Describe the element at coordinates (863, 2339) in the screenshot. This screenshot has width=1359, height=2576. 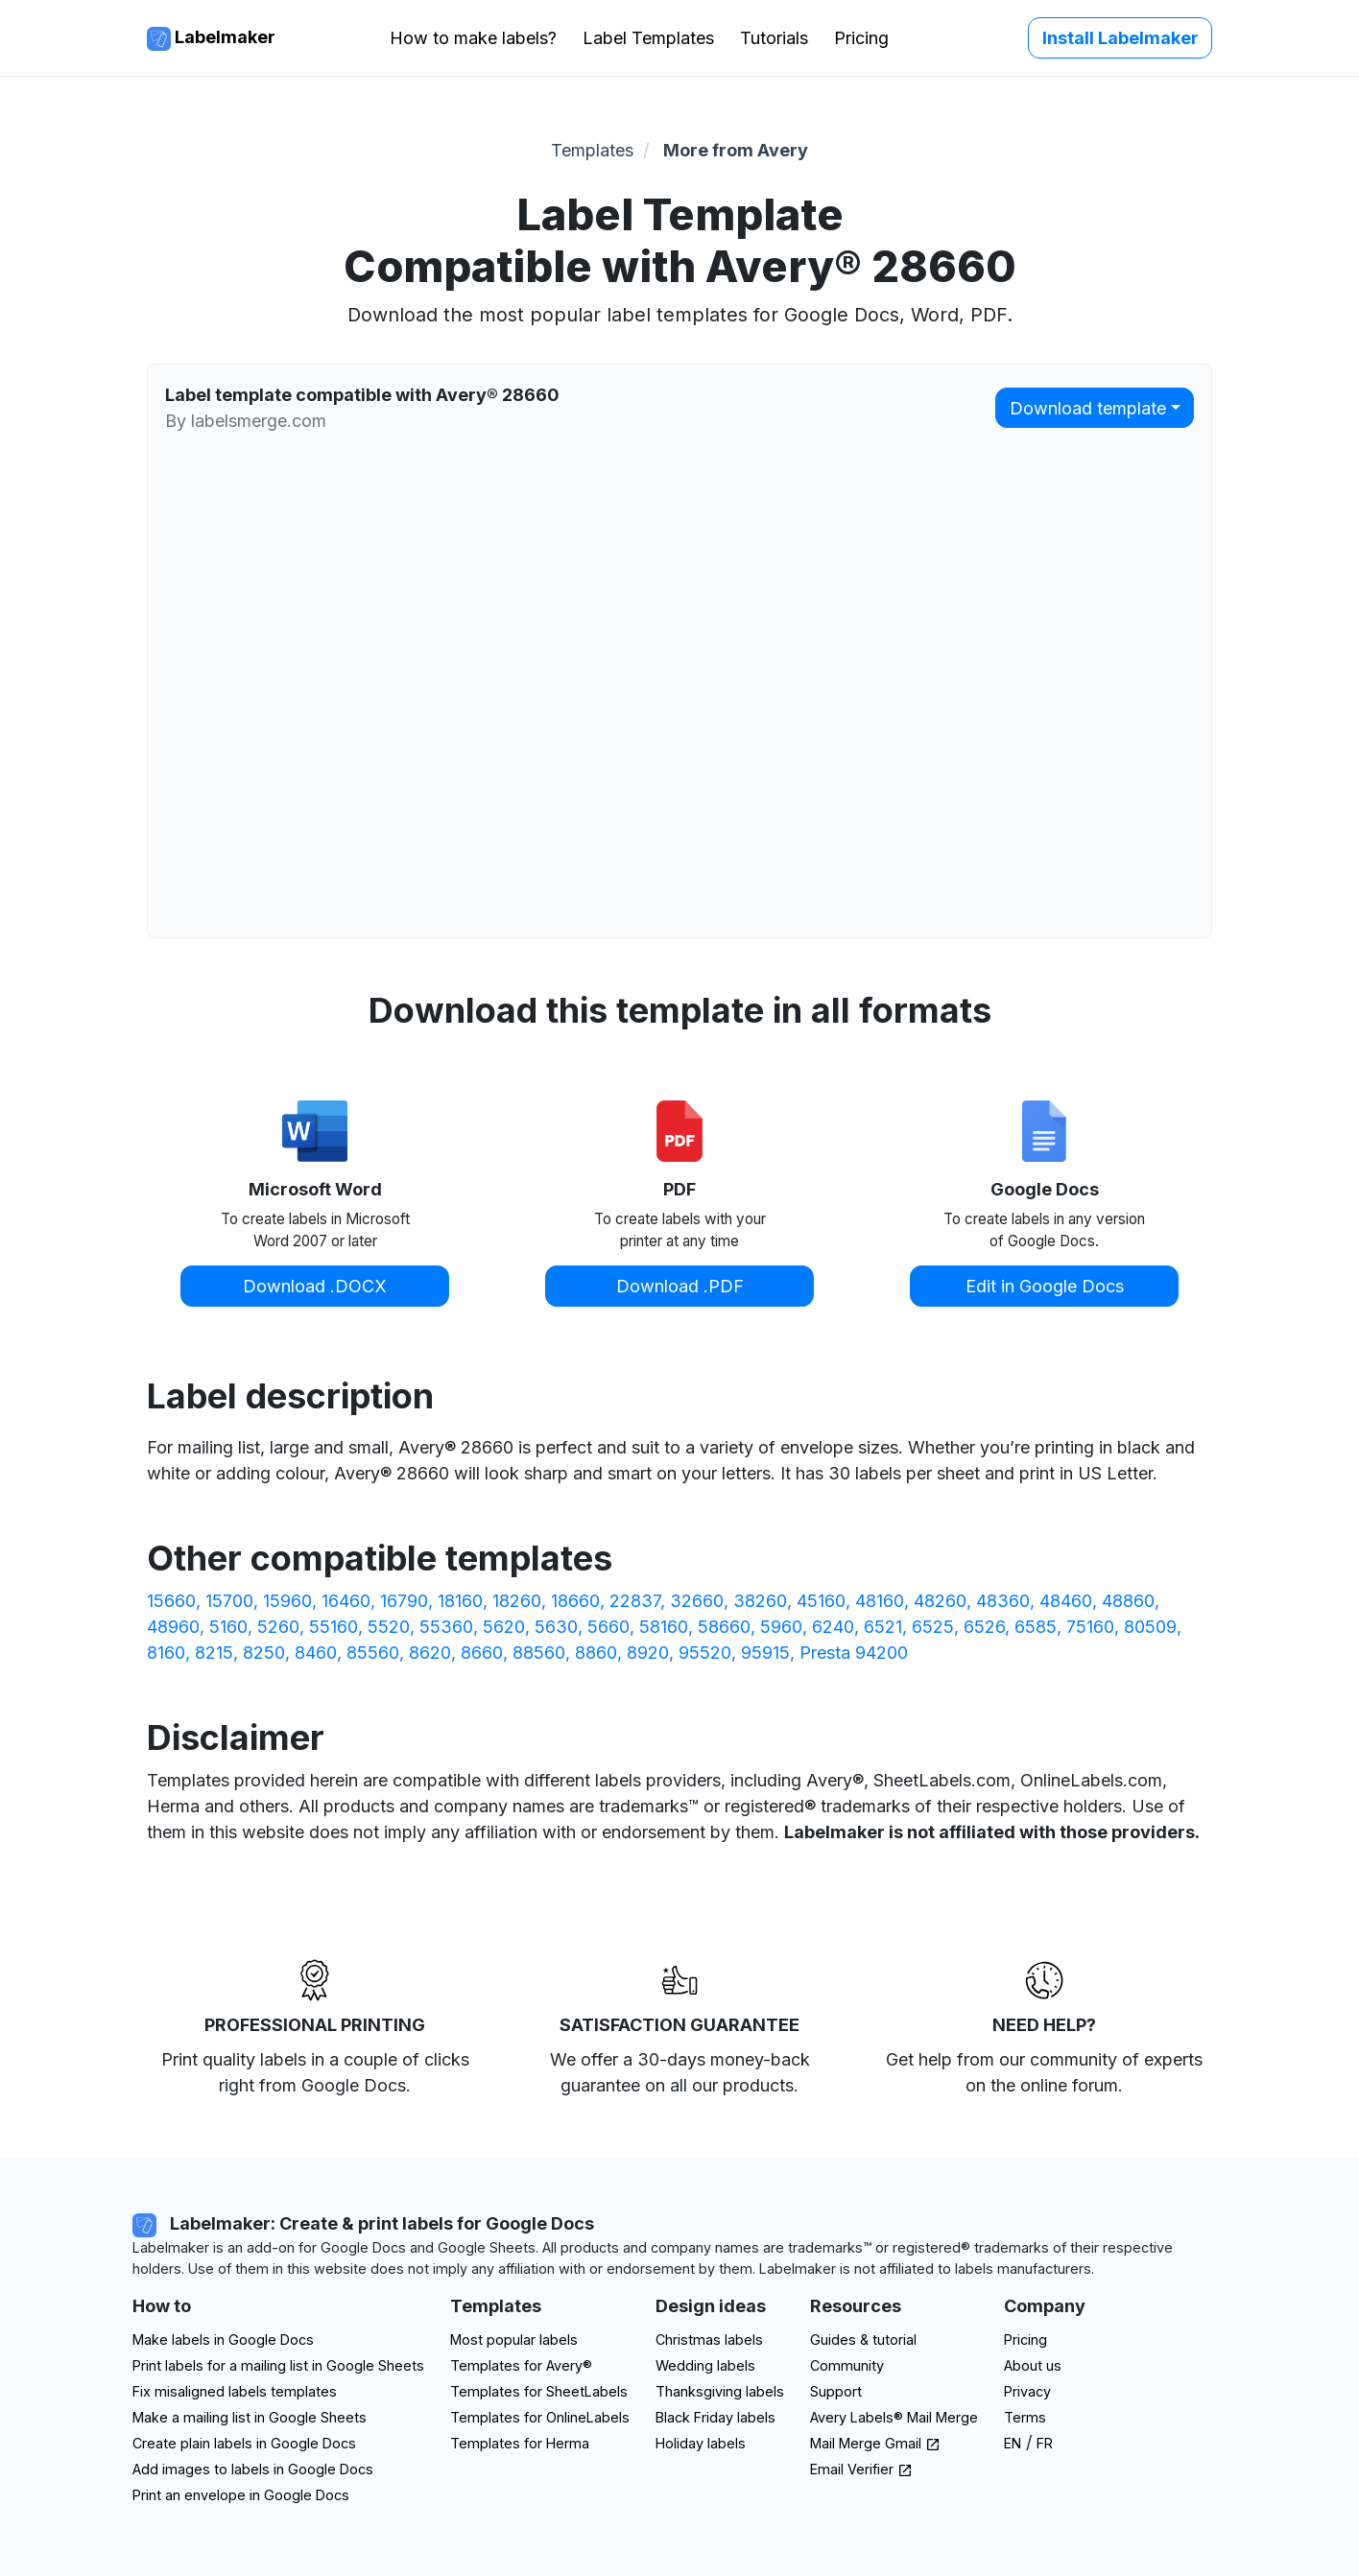
I see `Guides & tutorial` at that location.